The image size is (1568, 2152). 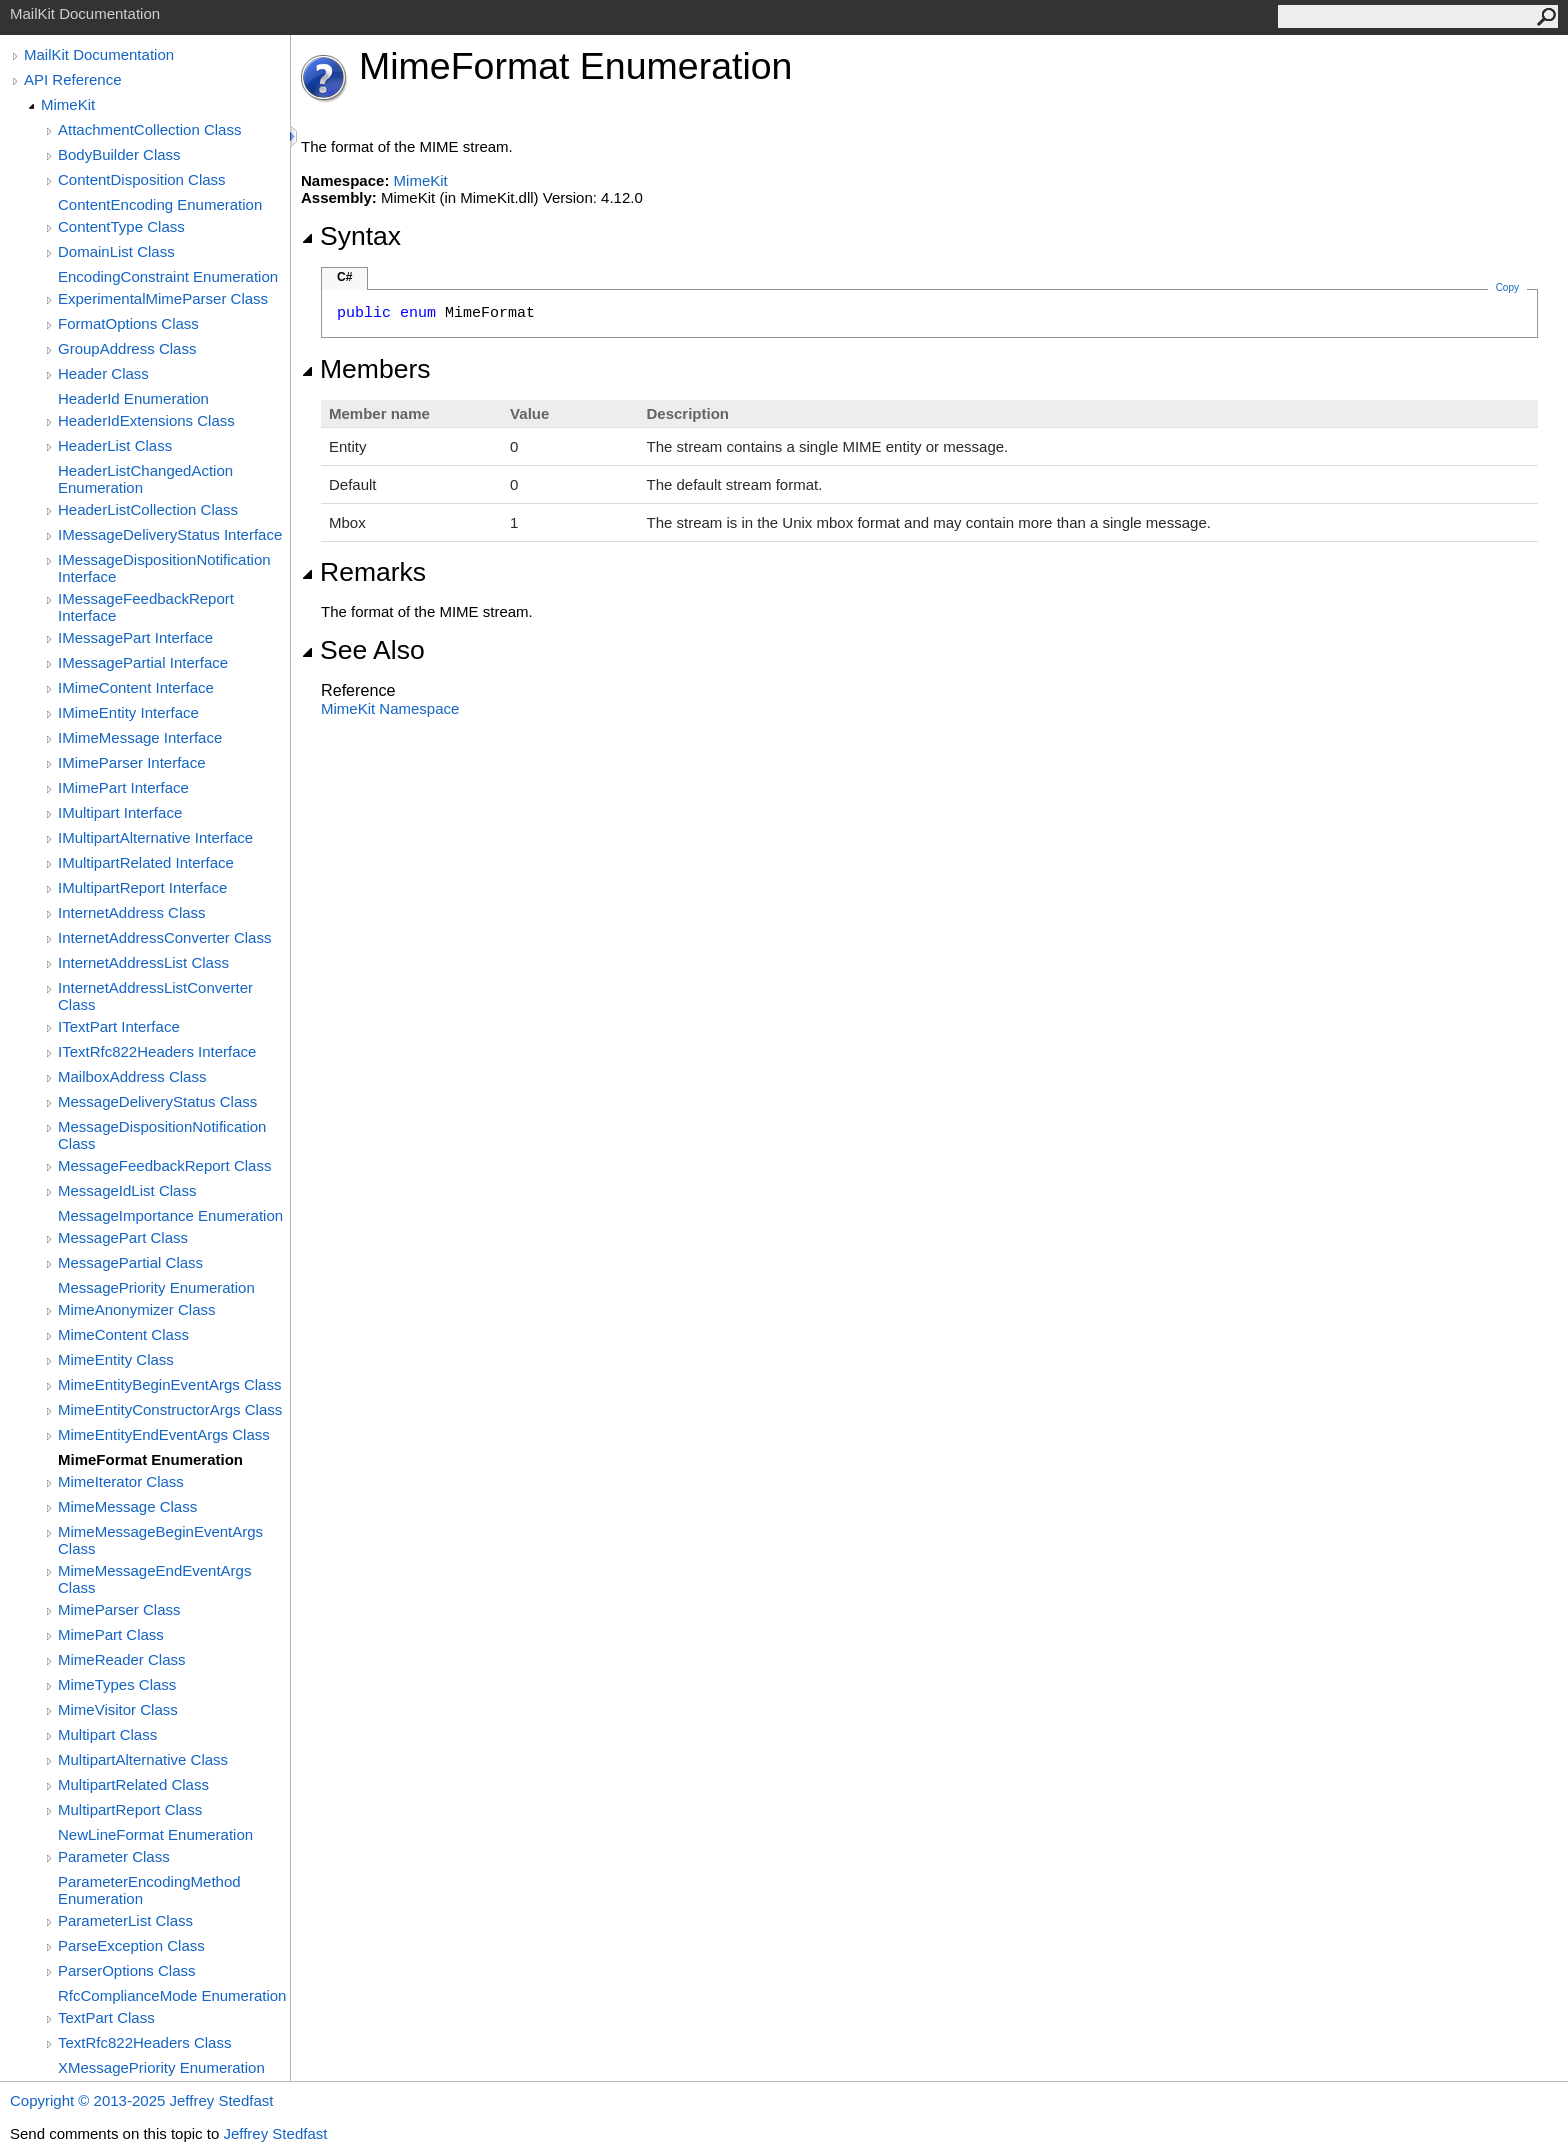 What do you see at coordinates (363, 572) in the screenshot?
I see `Remarks` at bounding box center [363, 572].